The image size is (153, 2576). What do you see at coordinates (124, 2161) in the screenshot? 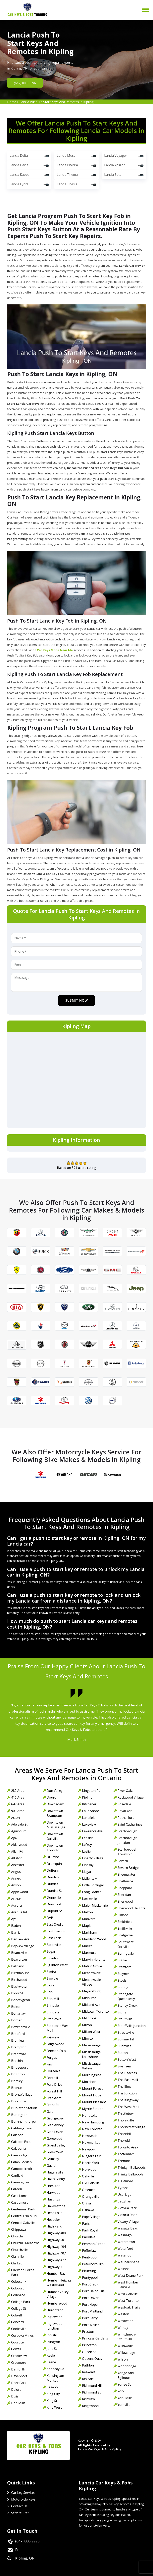
I see `Trenton` at bounding box center [124, 2161].